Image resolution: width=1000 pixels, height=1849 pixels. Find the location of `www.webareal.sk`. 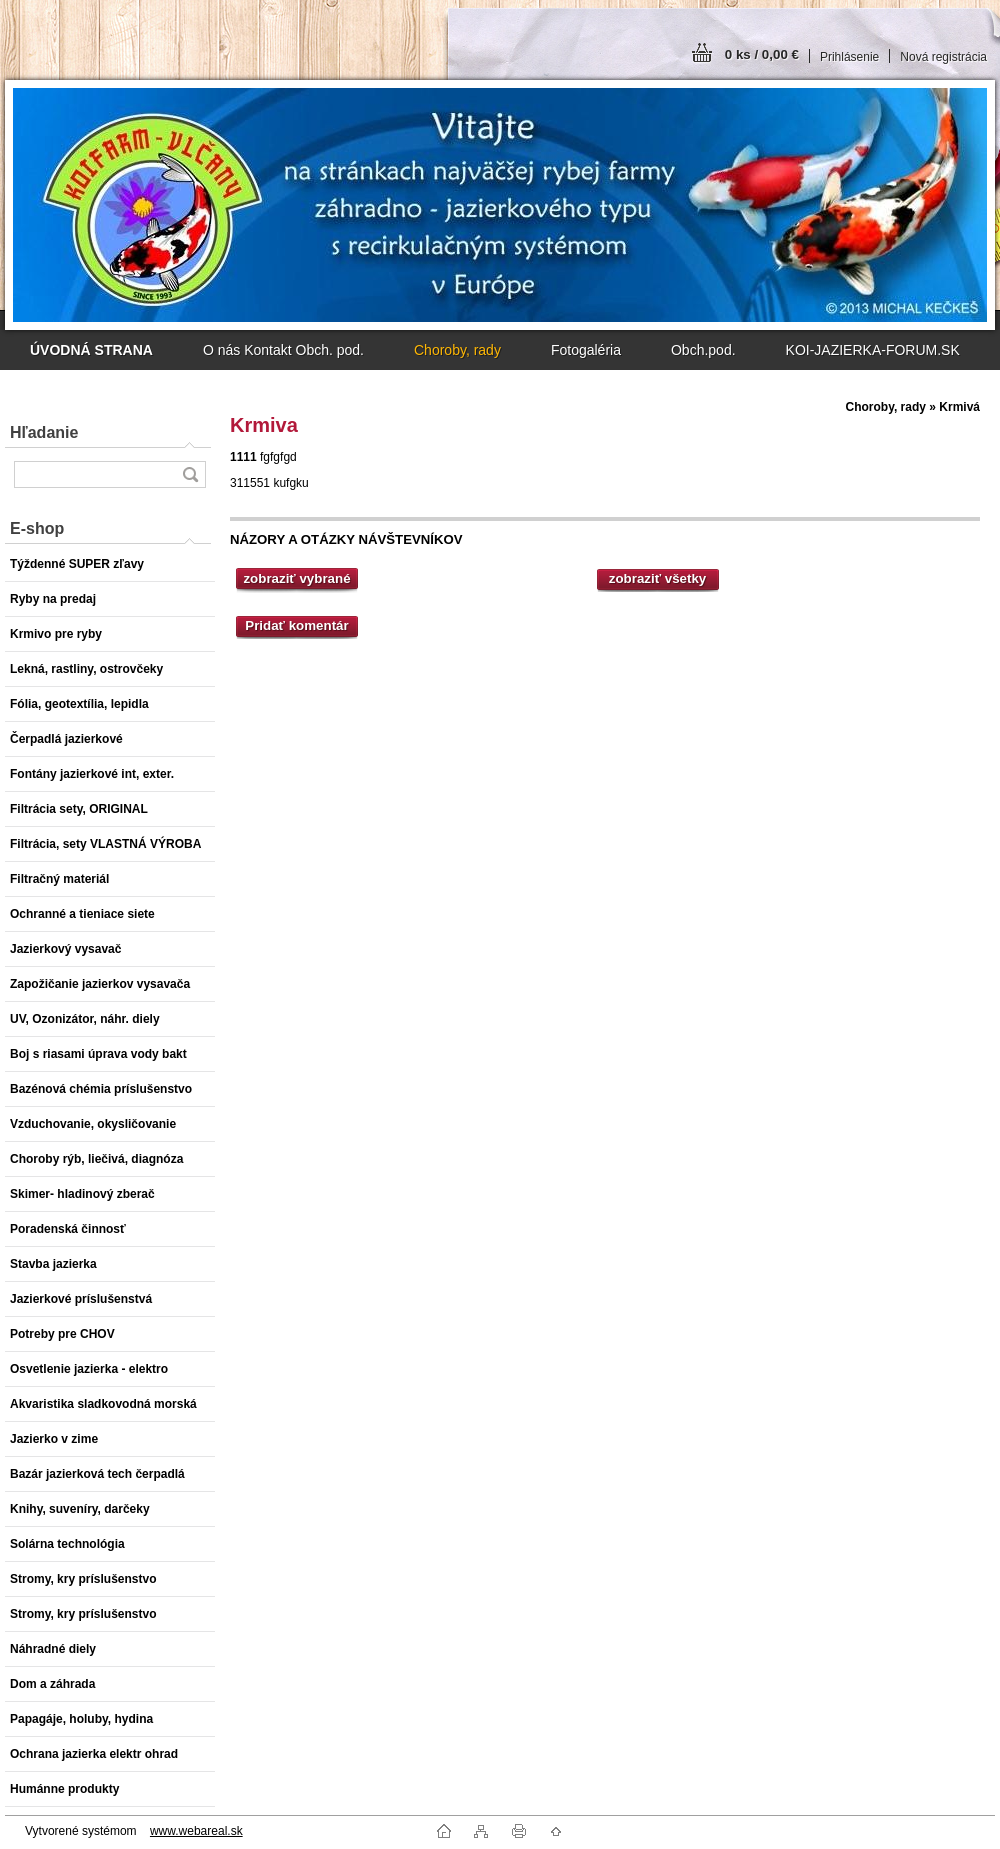

www.webareal.sk is located at coordinates (196, 1831).